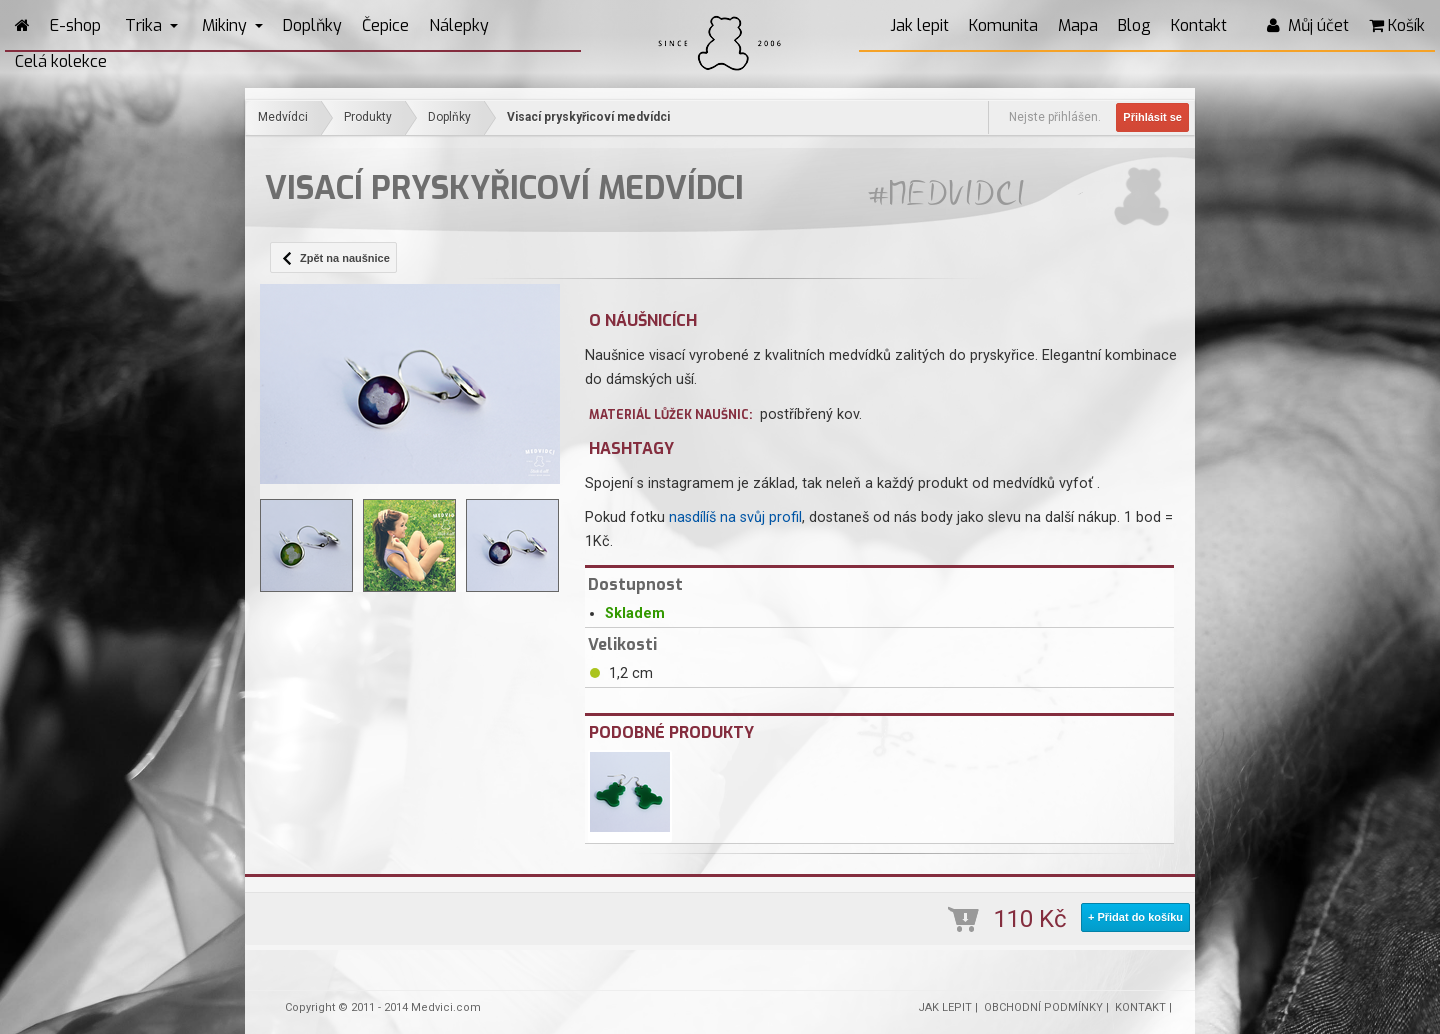  What do you see at coordinates (1152, 117) in the screenshot?
I see `Přihlásit se` at bounding box center [1152, 117].